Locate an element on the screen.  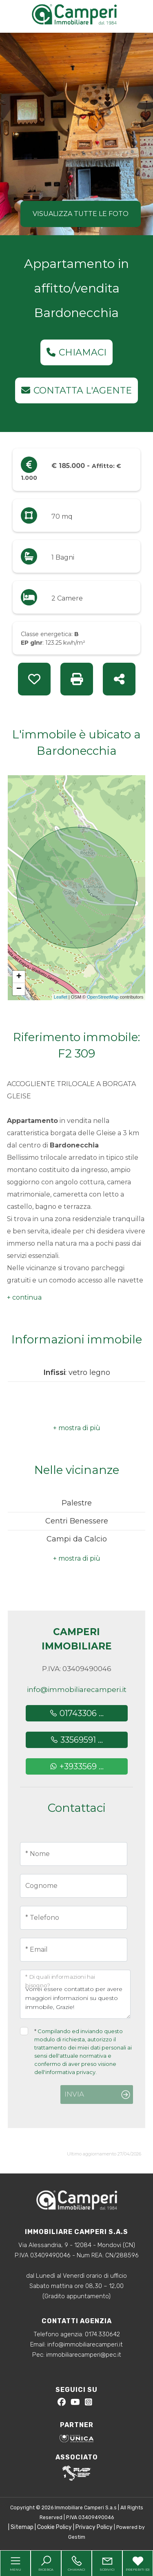
Sitemap is located at coordinates (22, 2527).